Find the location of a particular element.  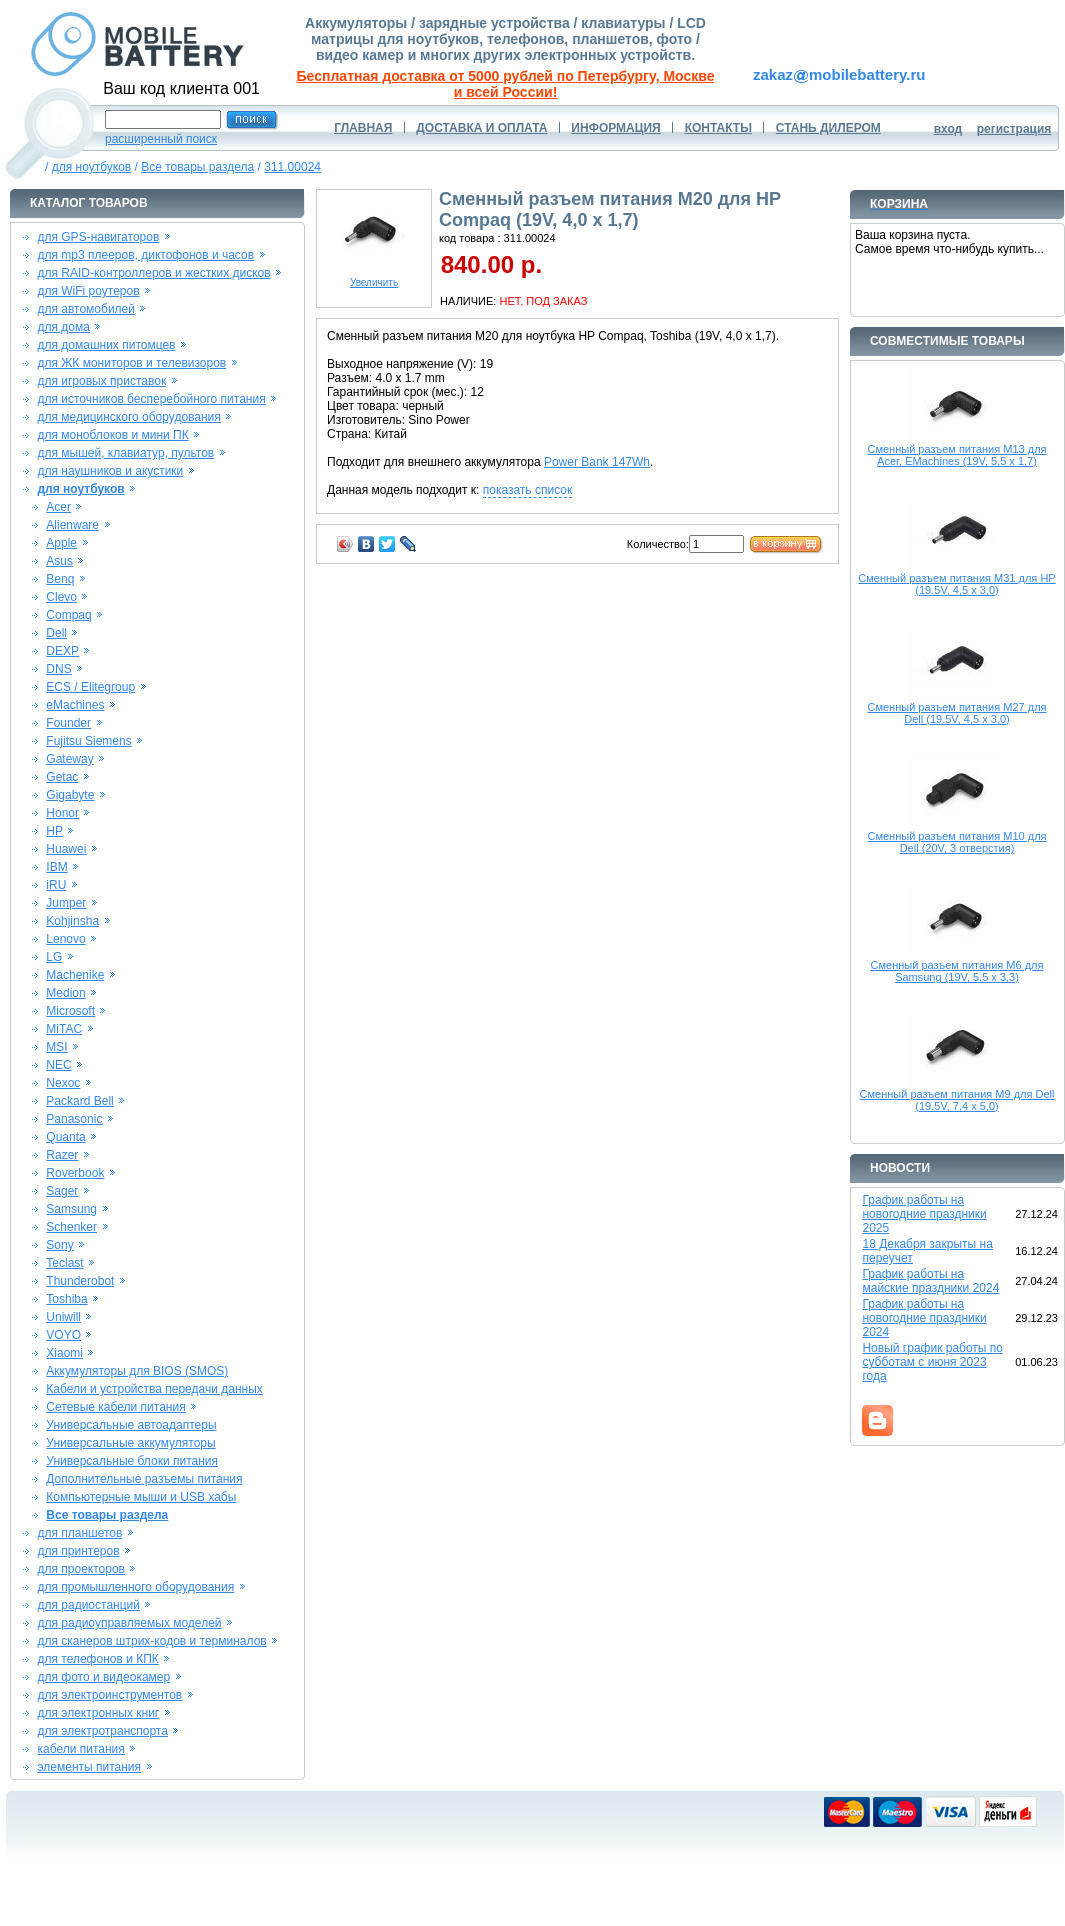

Benq is located at coordinates (60, 579).